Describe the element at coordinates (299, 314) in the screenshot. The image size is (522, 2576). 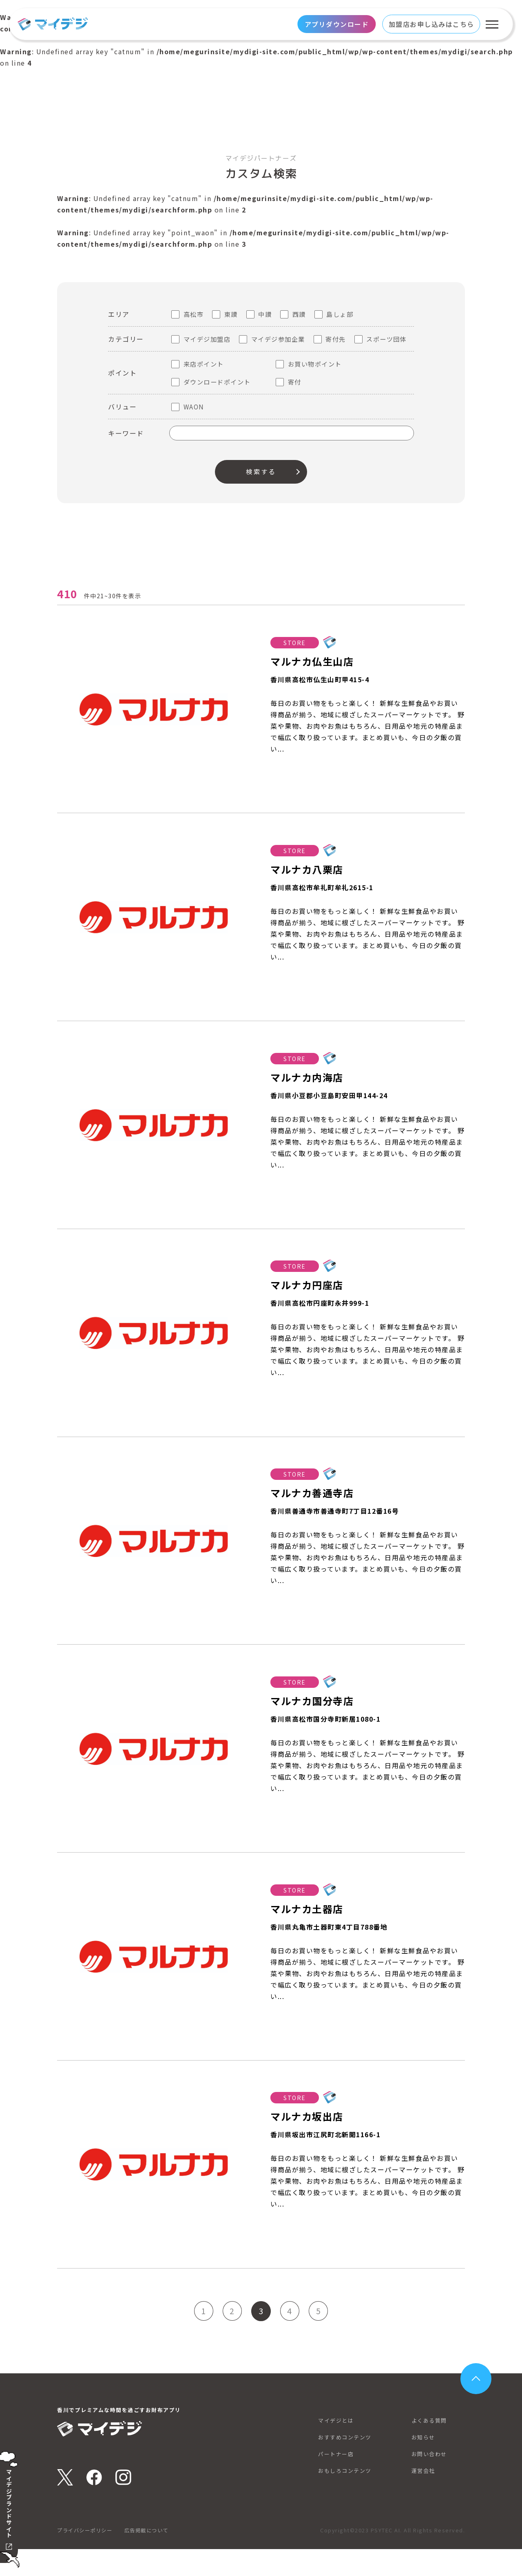
I see `西讃` at that location.